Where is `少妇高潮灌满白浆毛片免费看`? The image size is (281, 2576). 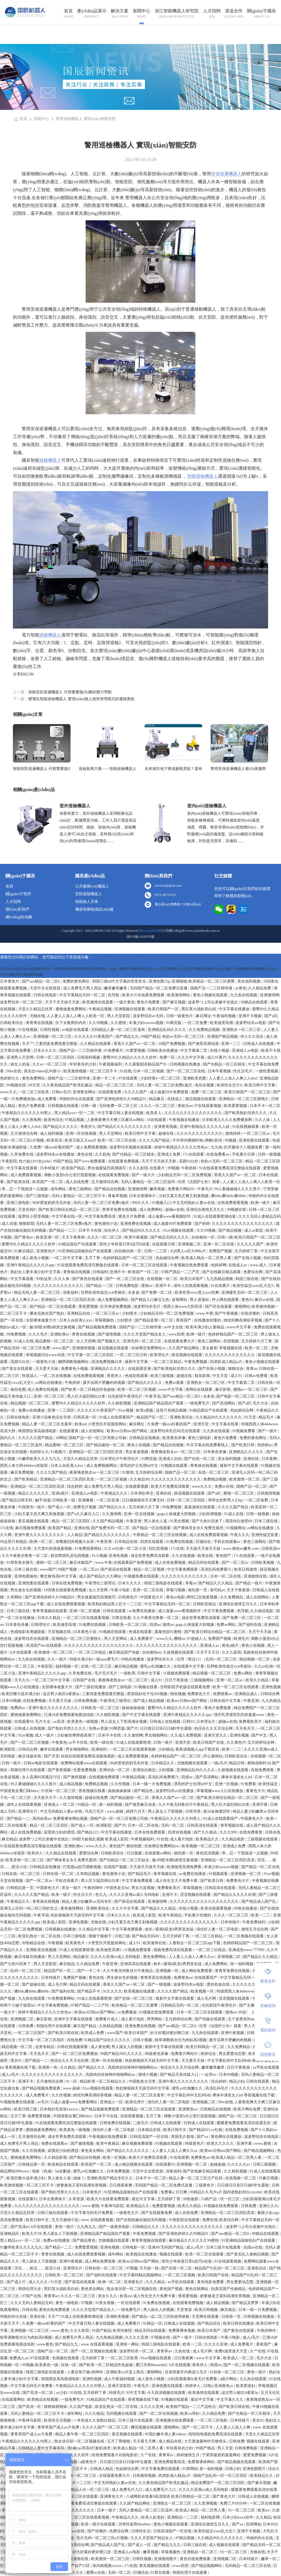
少妇高潮灌满白浆毛片免费看 is located at coordinates (192, 2379).